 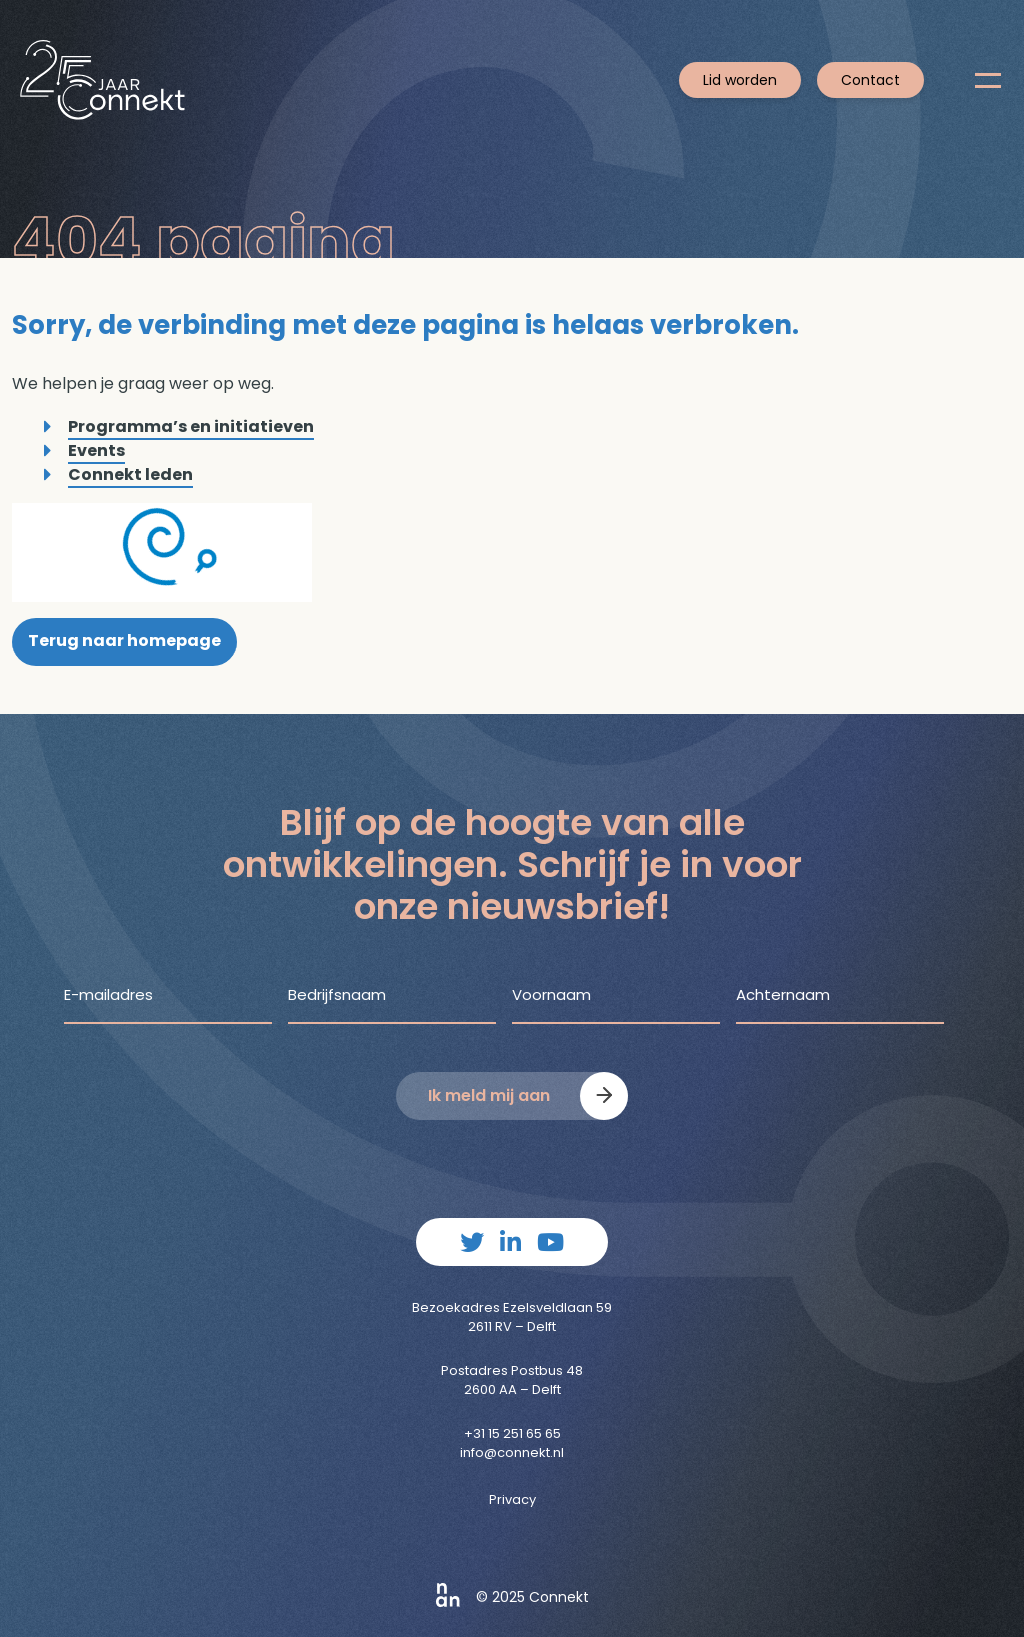 What do you see at coordinates (130, 474) in the screenshot?
I see `Connekt leden` at bounding box center [130, 474].